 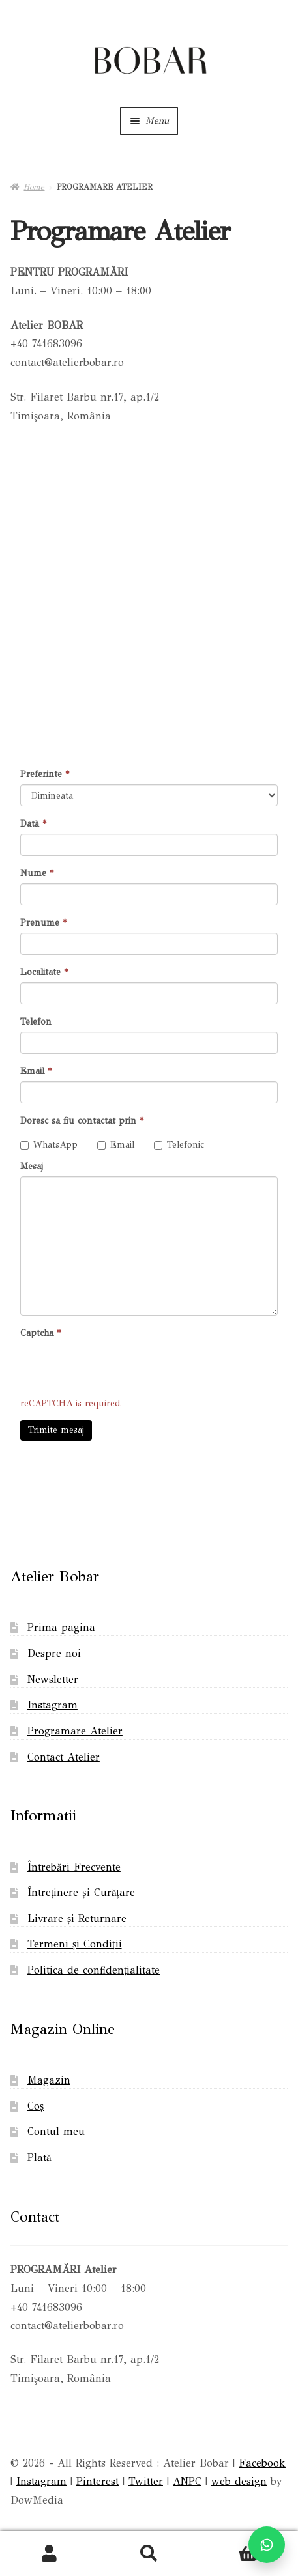 What do you see at coordinates (54, 1653) in the screenshot?
I see `Despre noi` at bounding box center [54, 1653].